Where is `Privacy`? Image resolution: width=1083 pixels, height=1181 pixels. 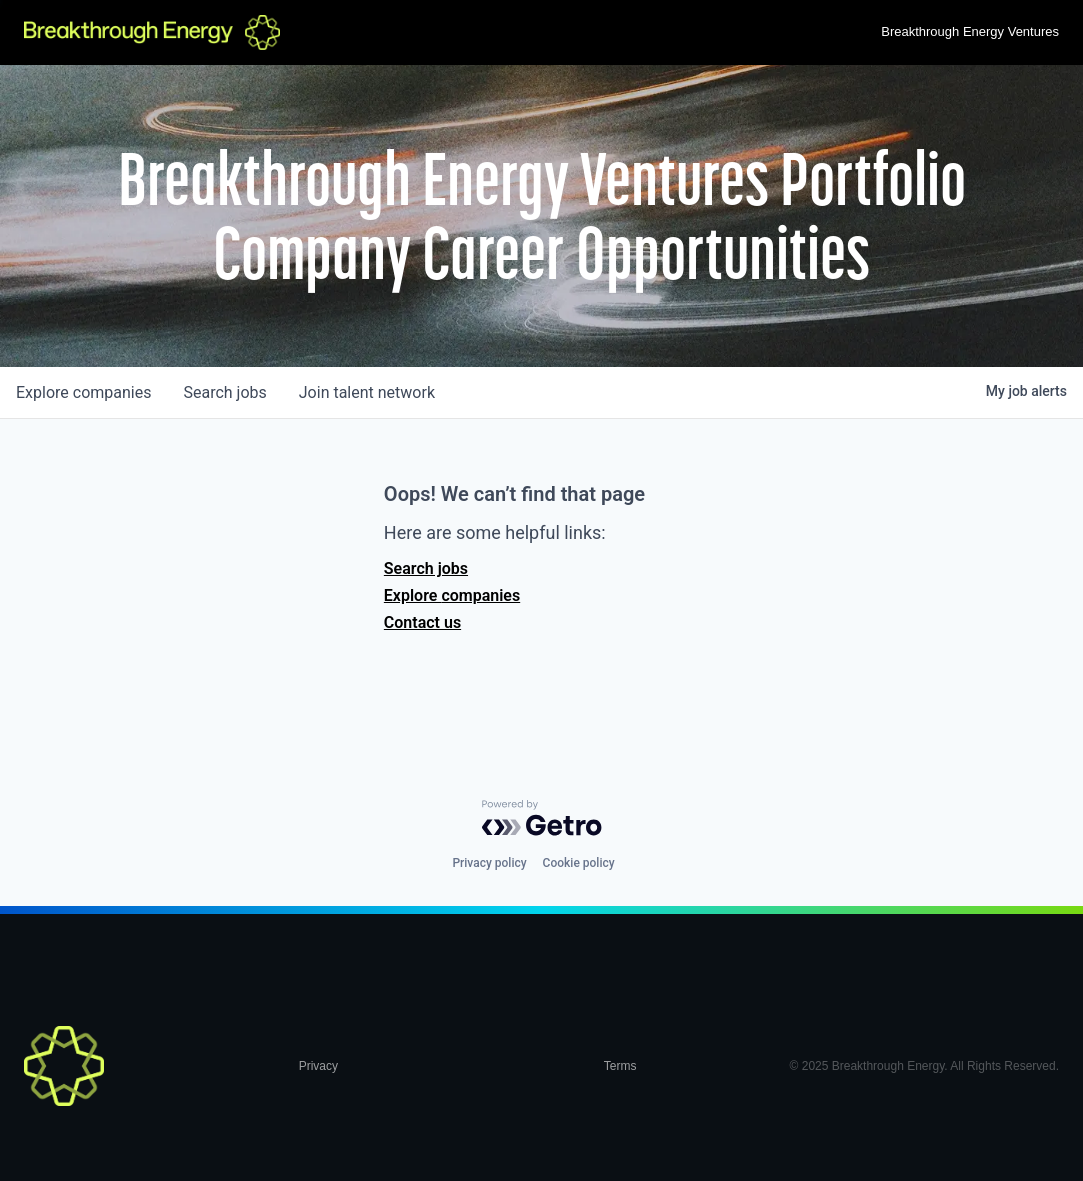
Privacy is located at coordinates (318, 1066).